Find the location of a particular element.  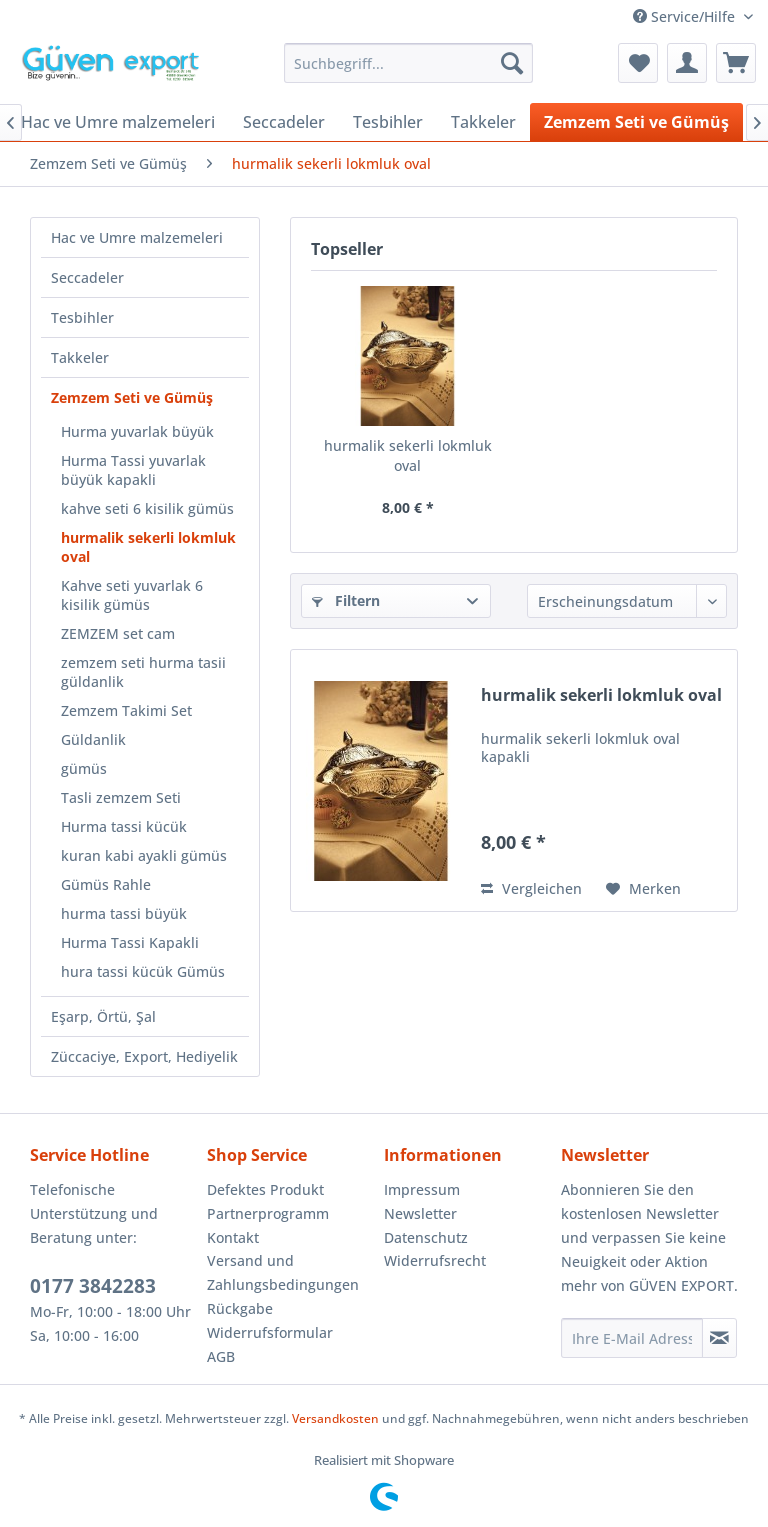

[Ihre E-Mail Adresse] is located at coordinates (632, 1338).